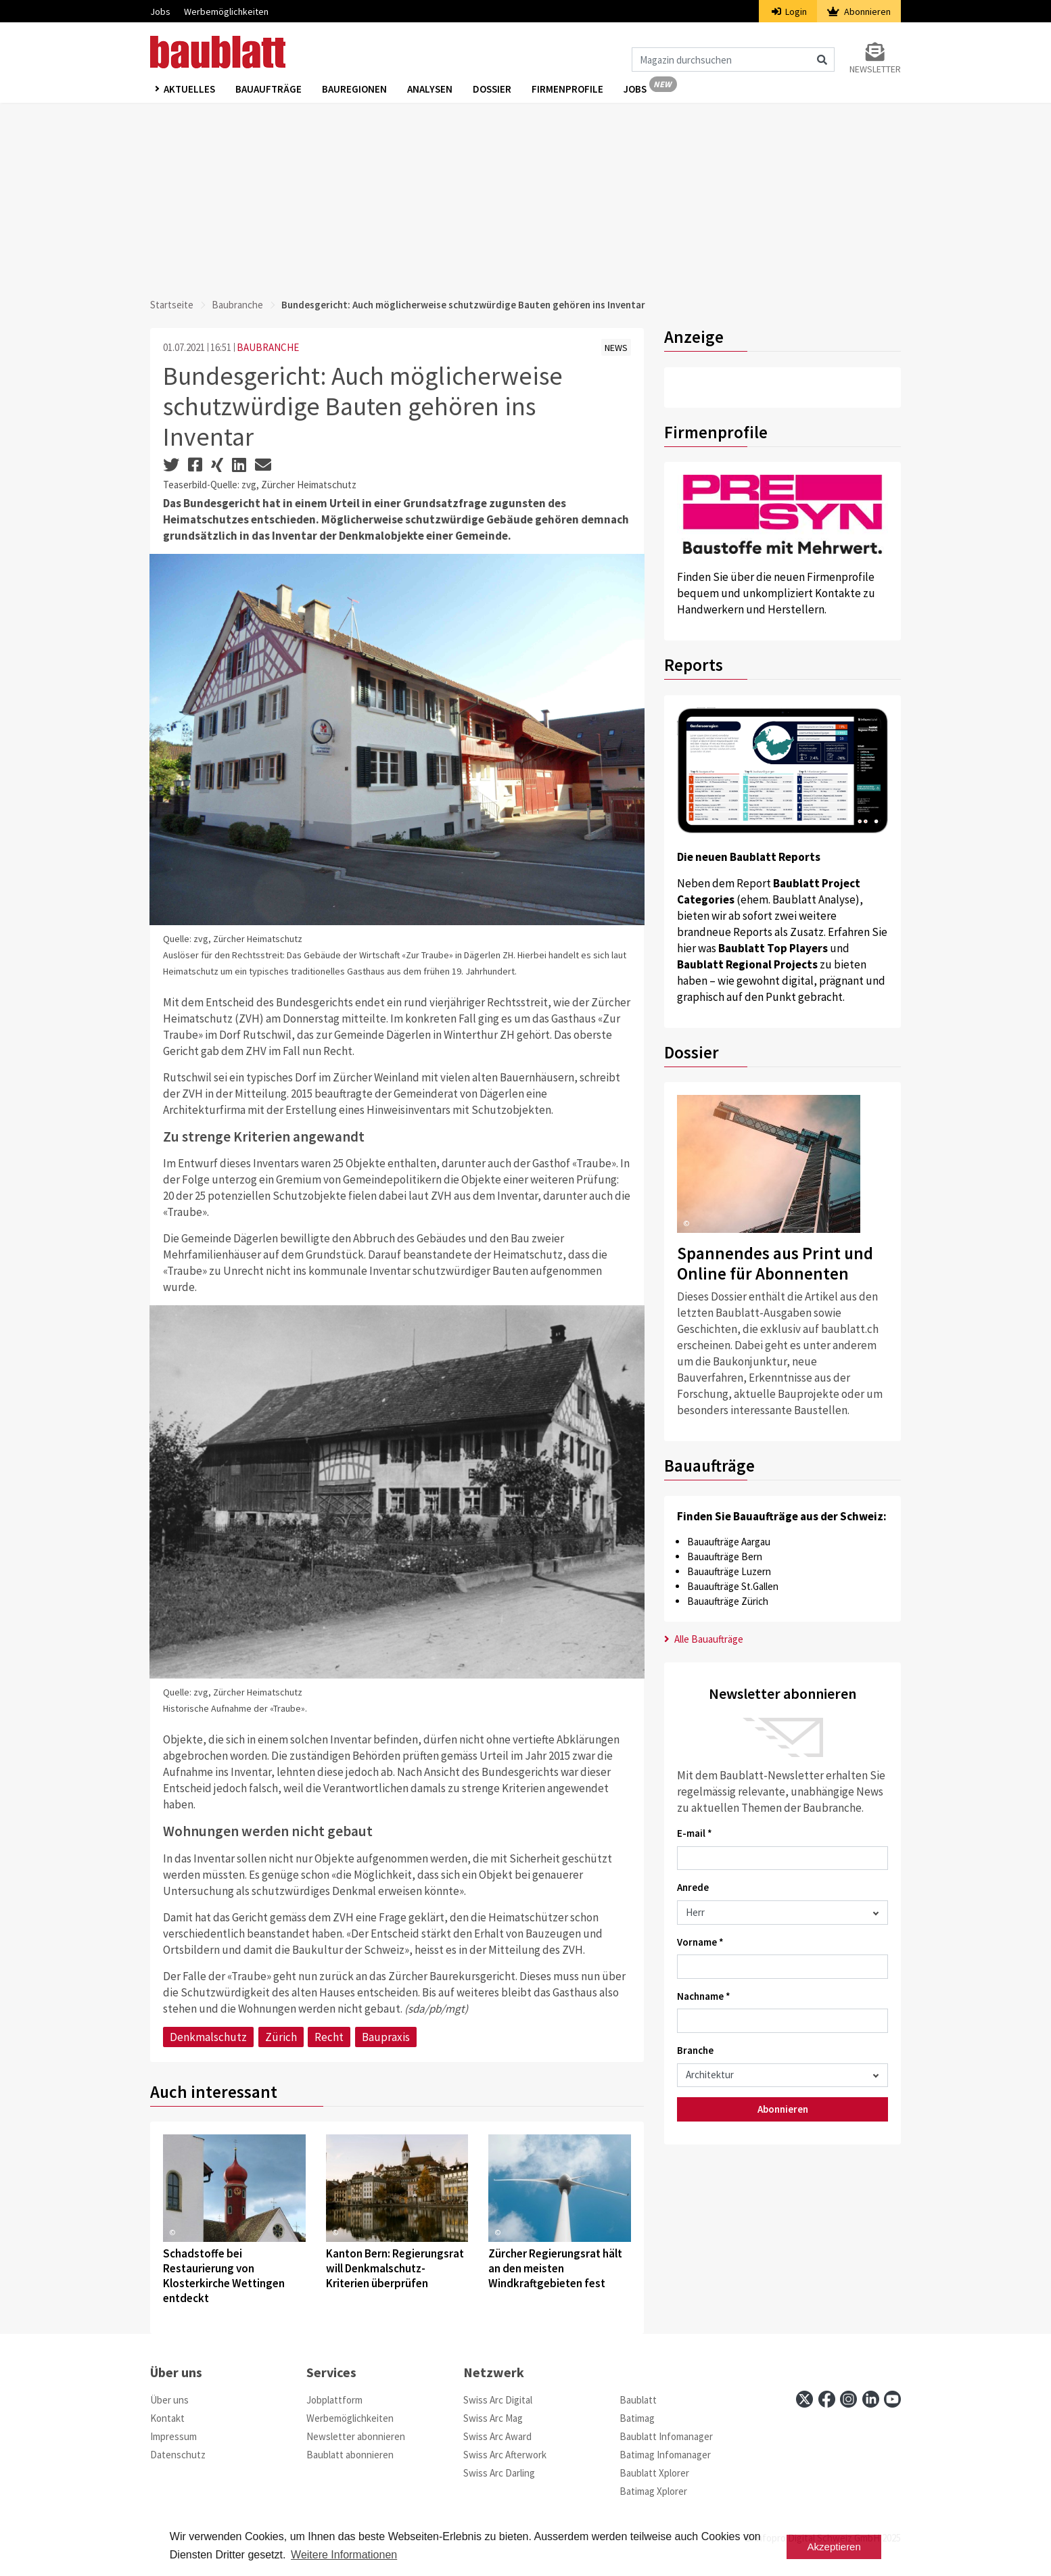 The width and height of the screenshot is (1051, 2576). What do you see at coordinates (429, 89) in the screenshot?
I see `Analysen` at bounding box center [429, 89].